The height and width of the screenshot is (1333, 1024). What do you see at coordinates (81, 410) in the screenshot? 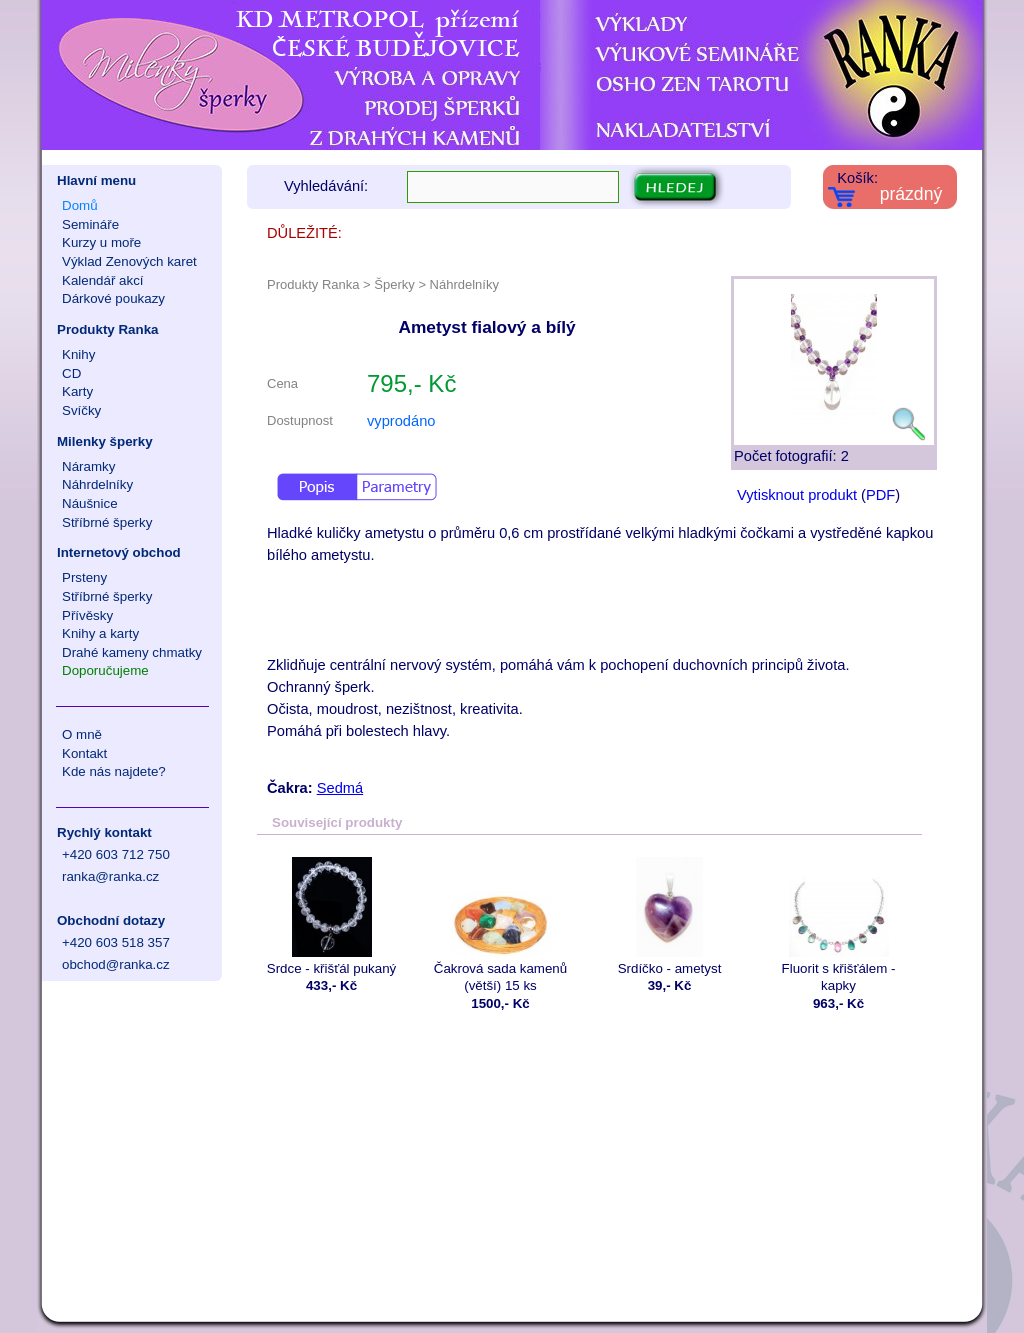
I see `Svíčky` at bounding box center [81, 410].